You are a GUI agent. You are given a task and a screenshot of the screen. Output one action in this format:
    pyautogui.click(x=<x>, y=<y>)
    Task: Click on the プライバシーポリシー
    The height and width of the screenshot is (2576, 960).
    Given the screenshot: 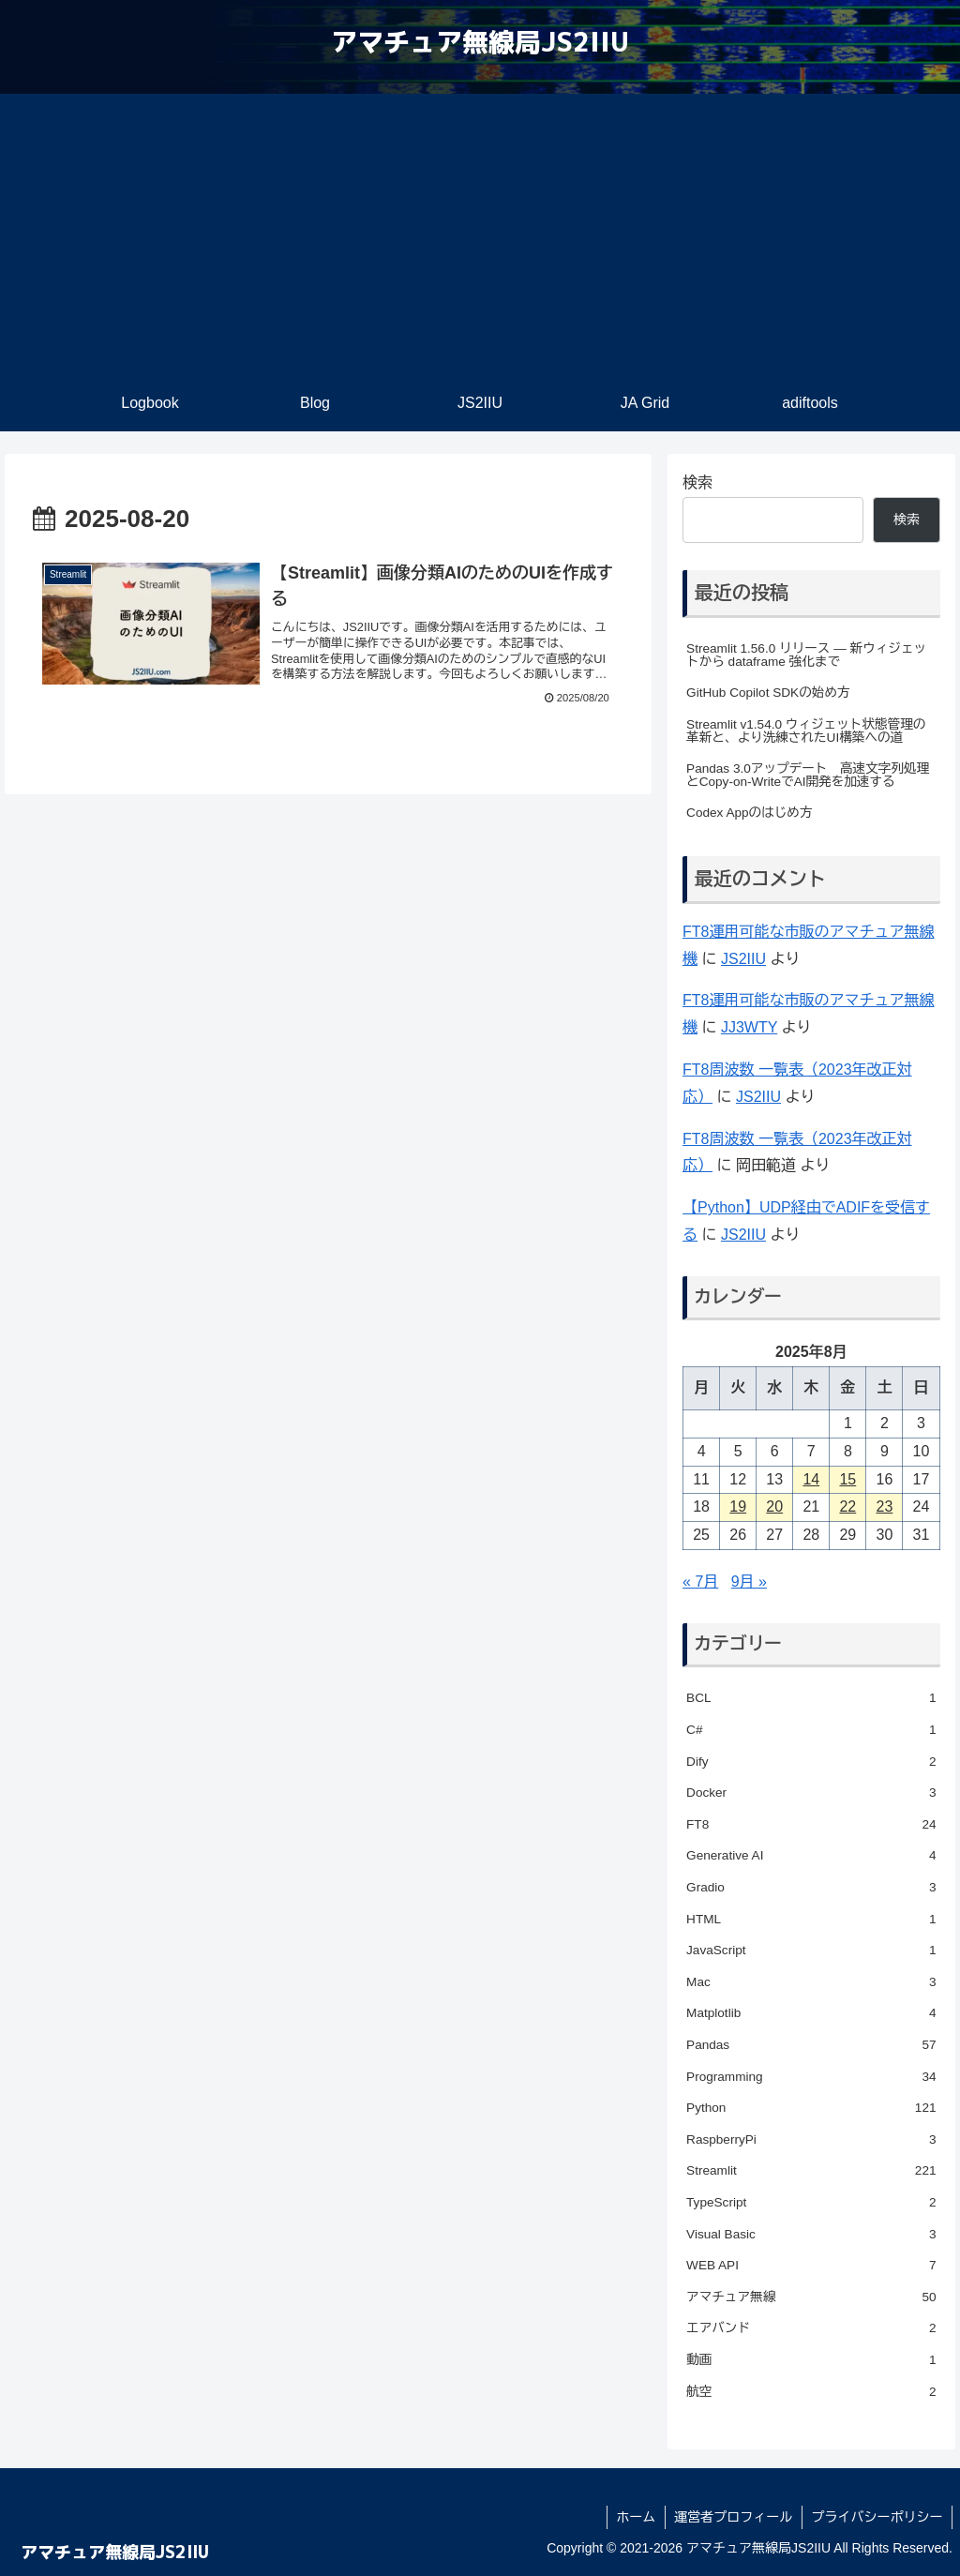 What is the action you would take?
    pyautogui.click(x=876, y=2516)
    